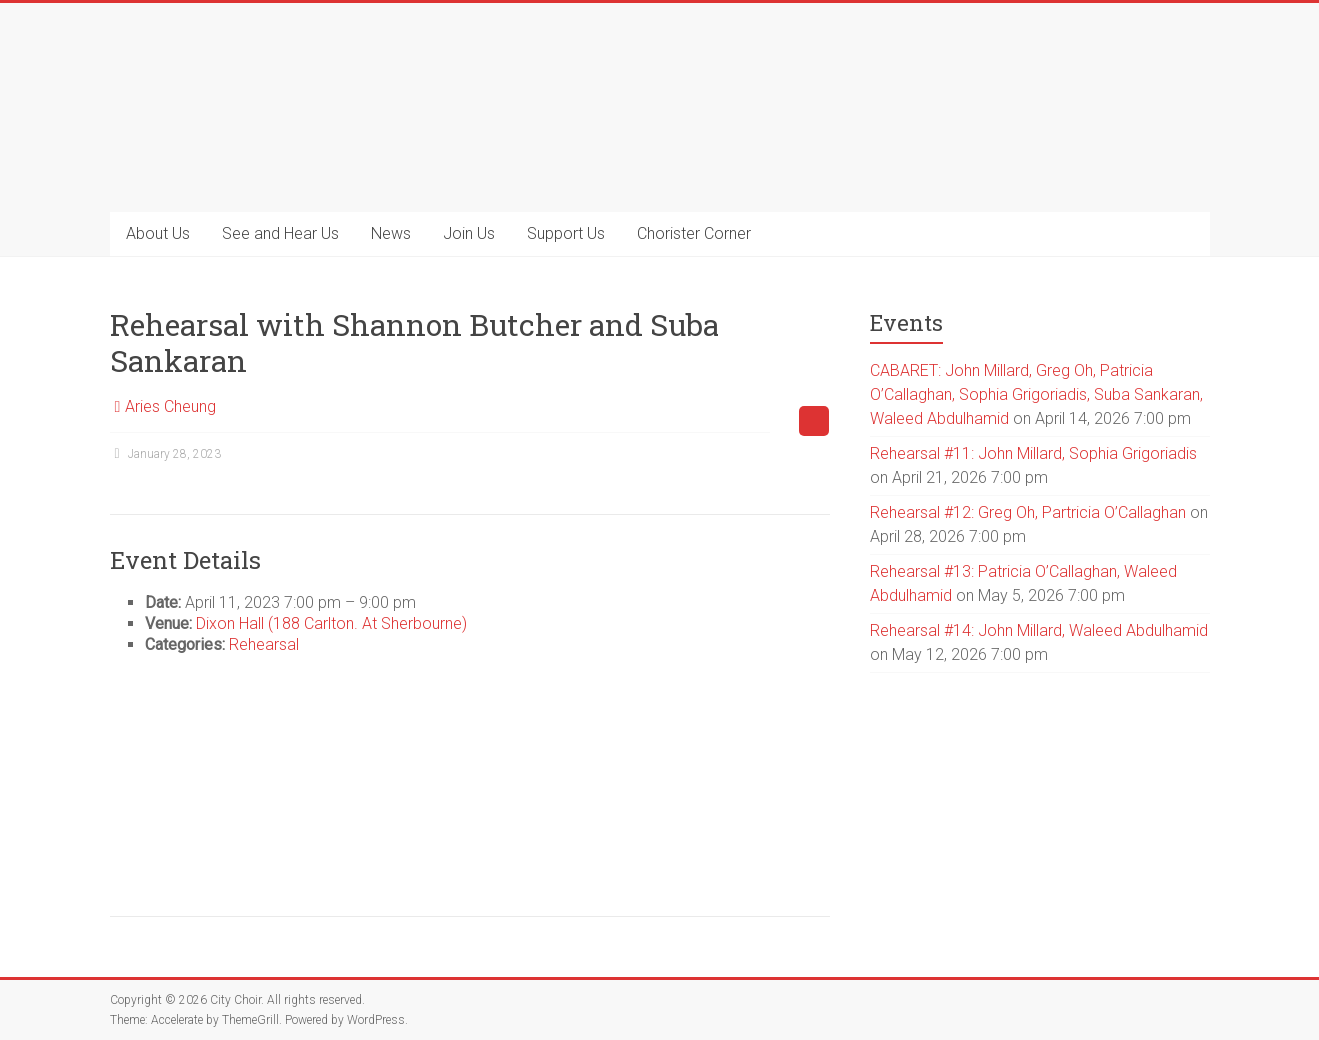  I want to click on Rehearsal #12: Greg Oh, Partricia O’Callaghan, so click(1028, 512).